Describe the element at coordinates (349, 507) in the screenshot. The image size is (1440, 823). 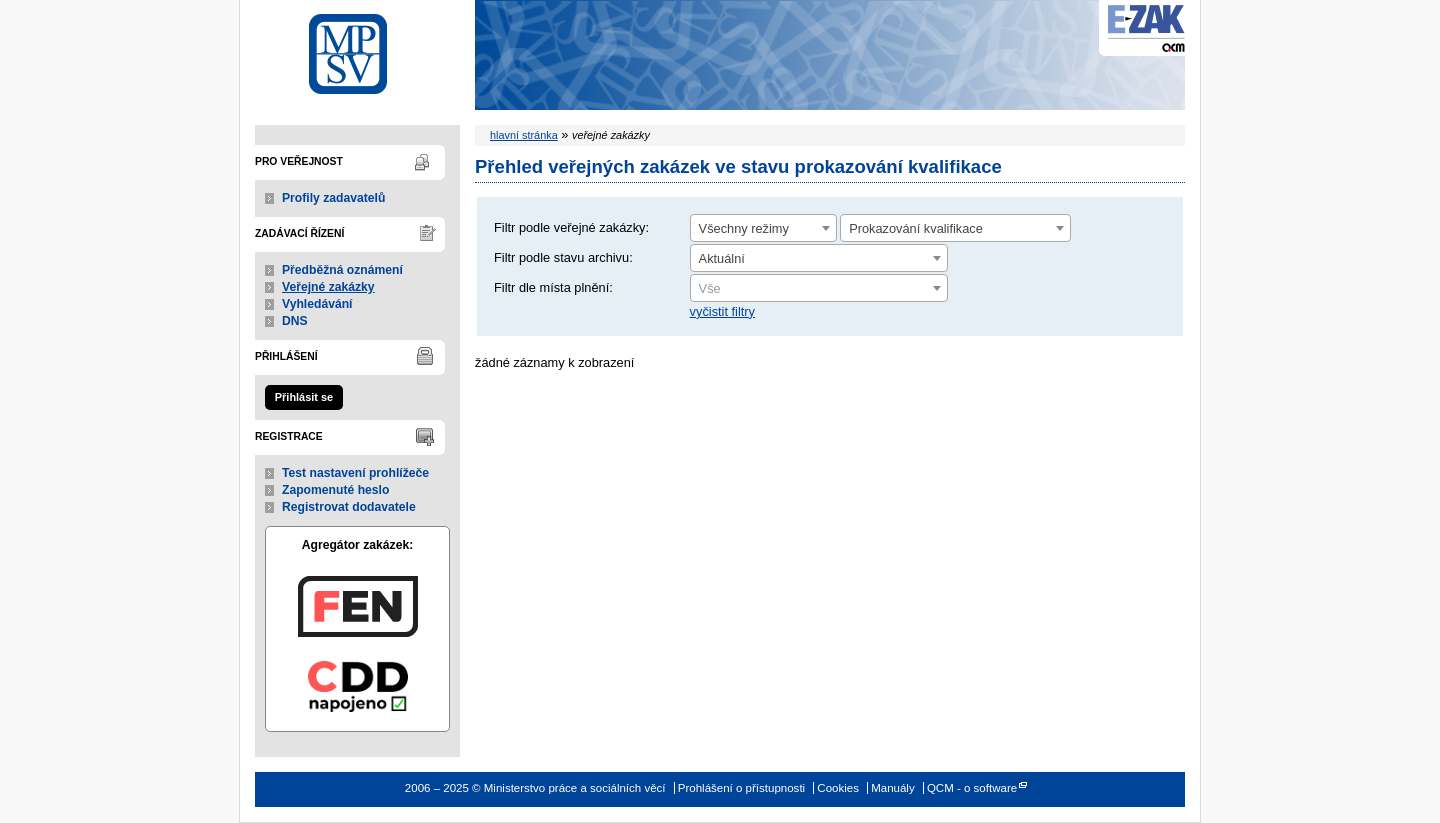
I see `Registrovat dodavatele` at that location.